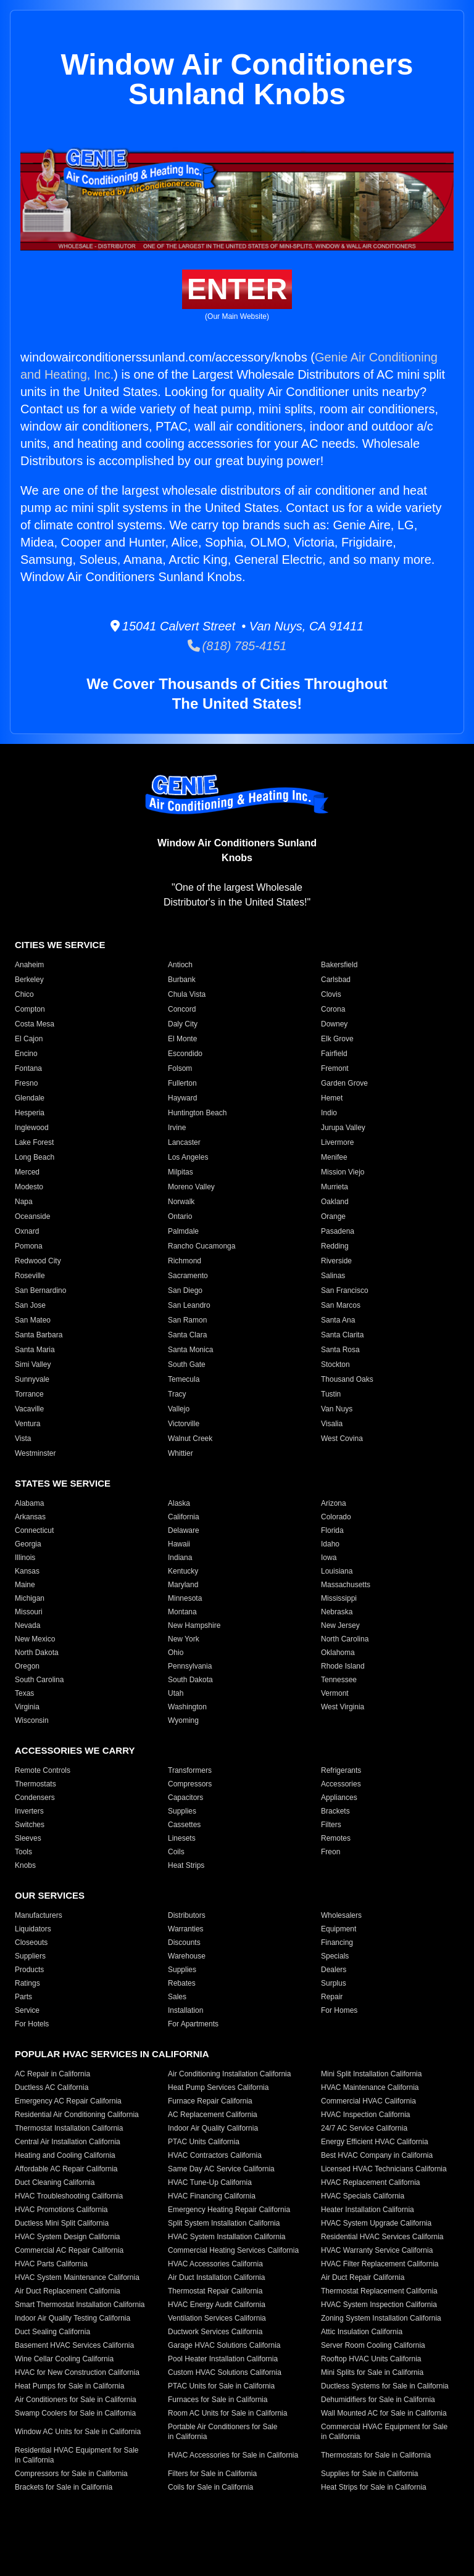  I want to click on Suppliers, so click(30, 1956).